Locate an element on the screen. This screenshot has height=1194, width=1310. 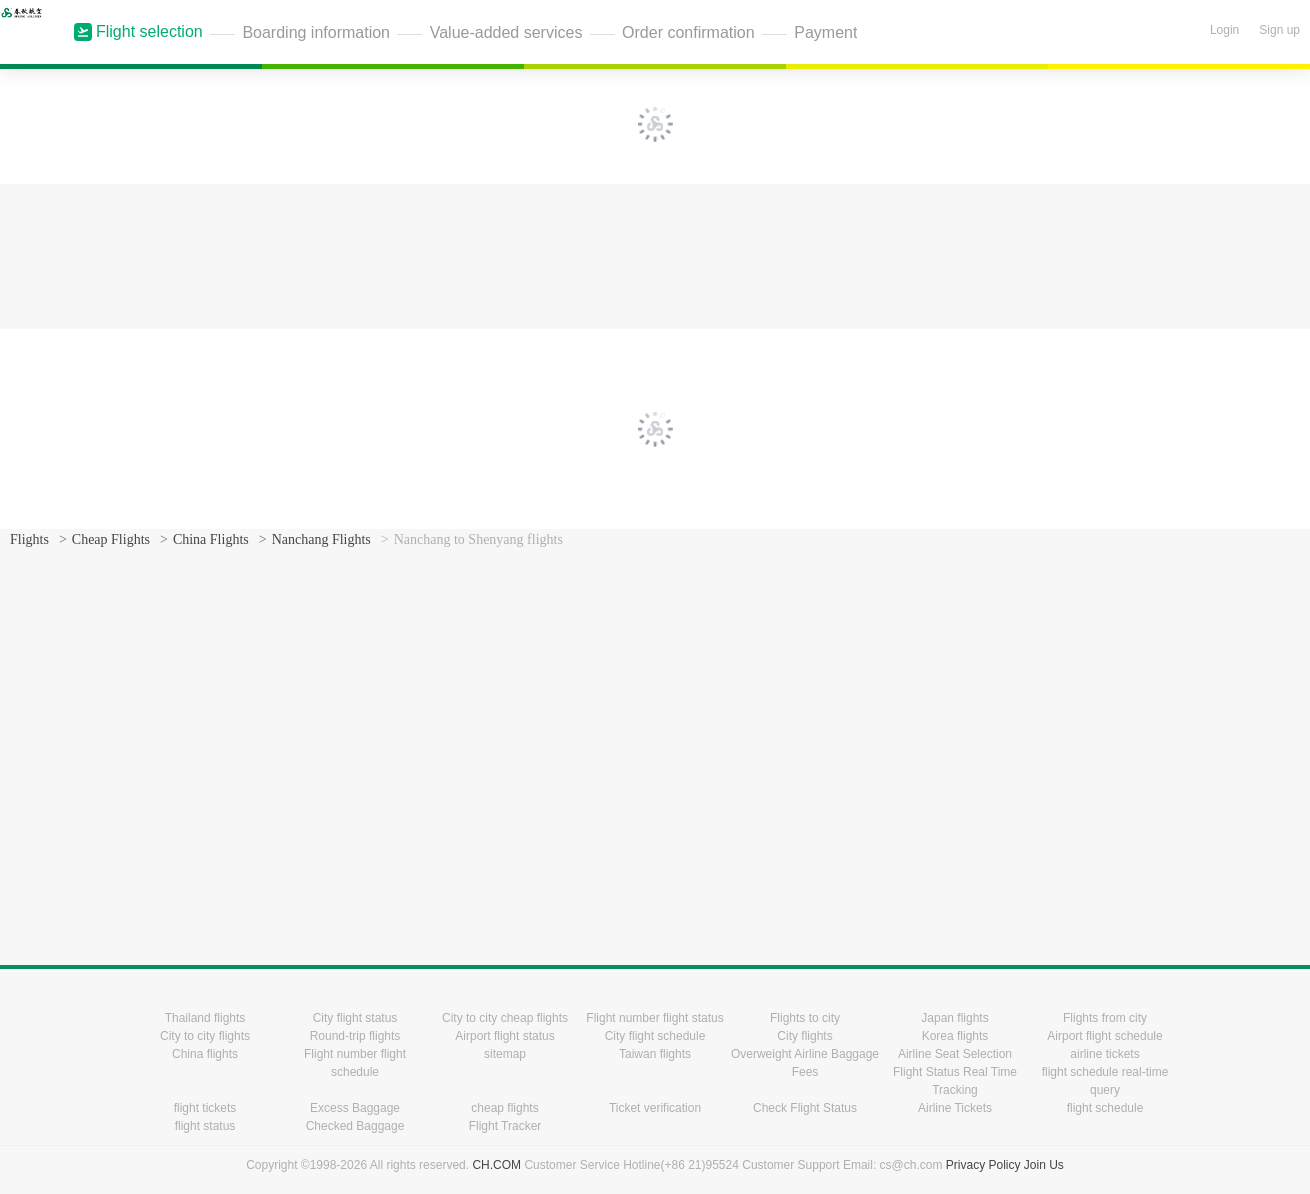
Thailand flights is located at coordinates (205, 1018).